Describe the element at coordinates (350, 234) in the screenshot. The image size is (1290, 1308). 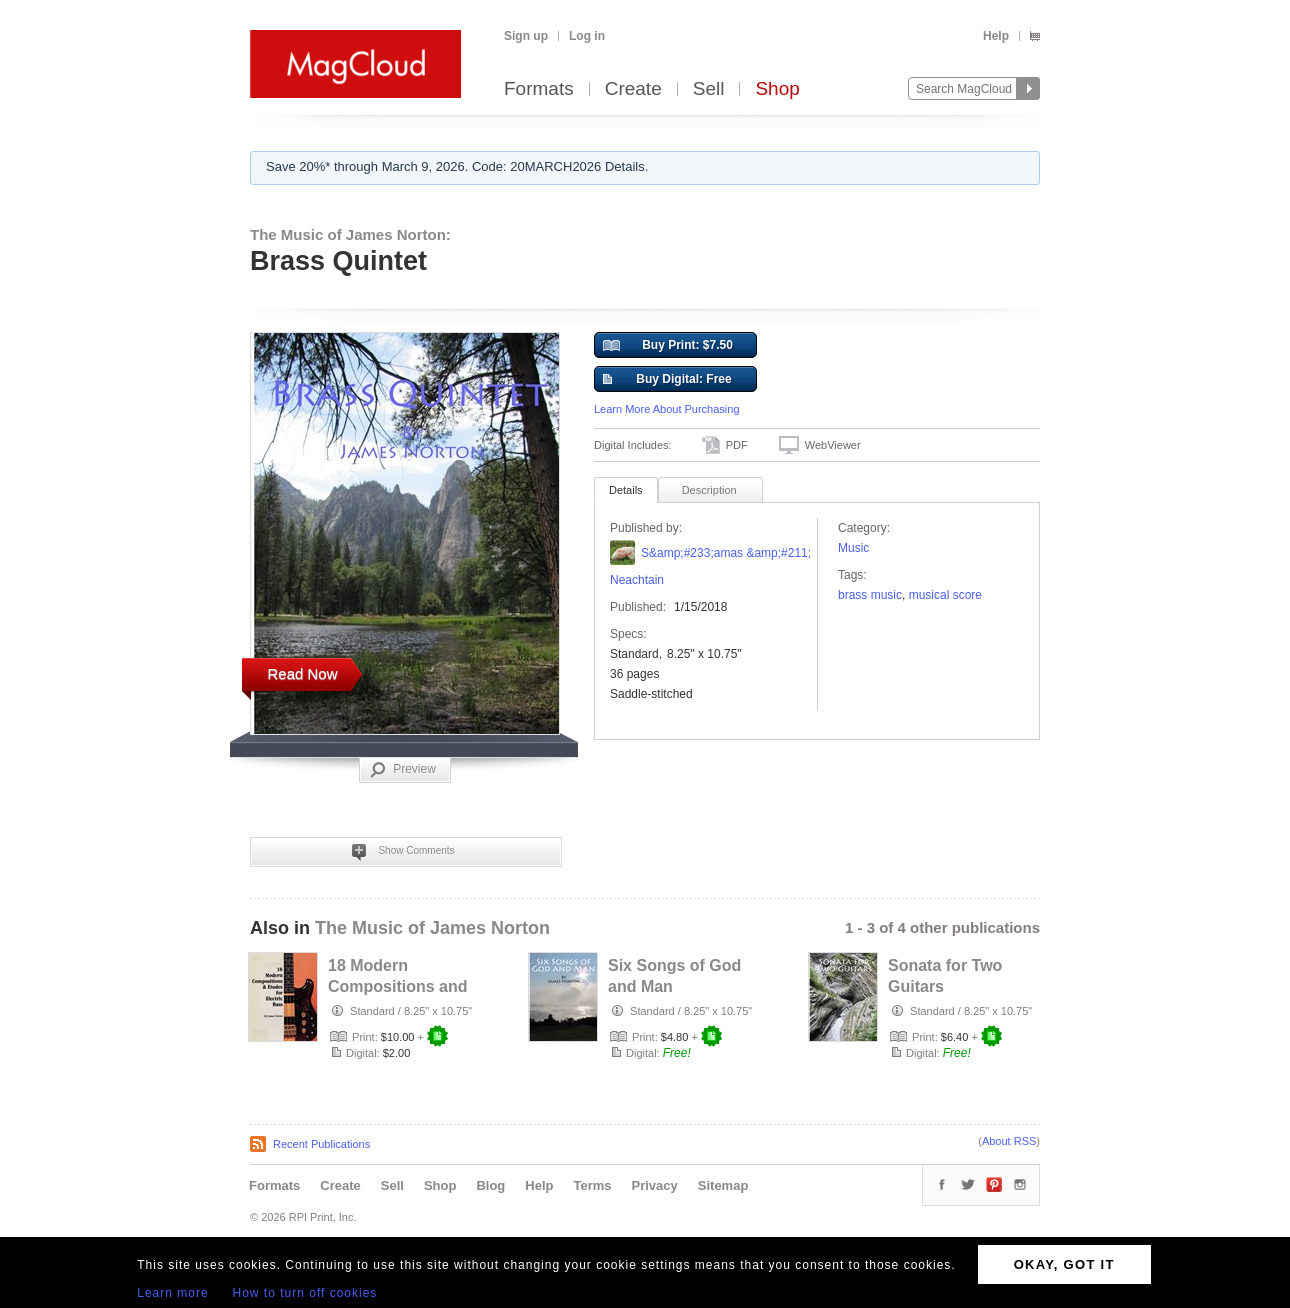
I see `The Music of James Norton:` at that location.